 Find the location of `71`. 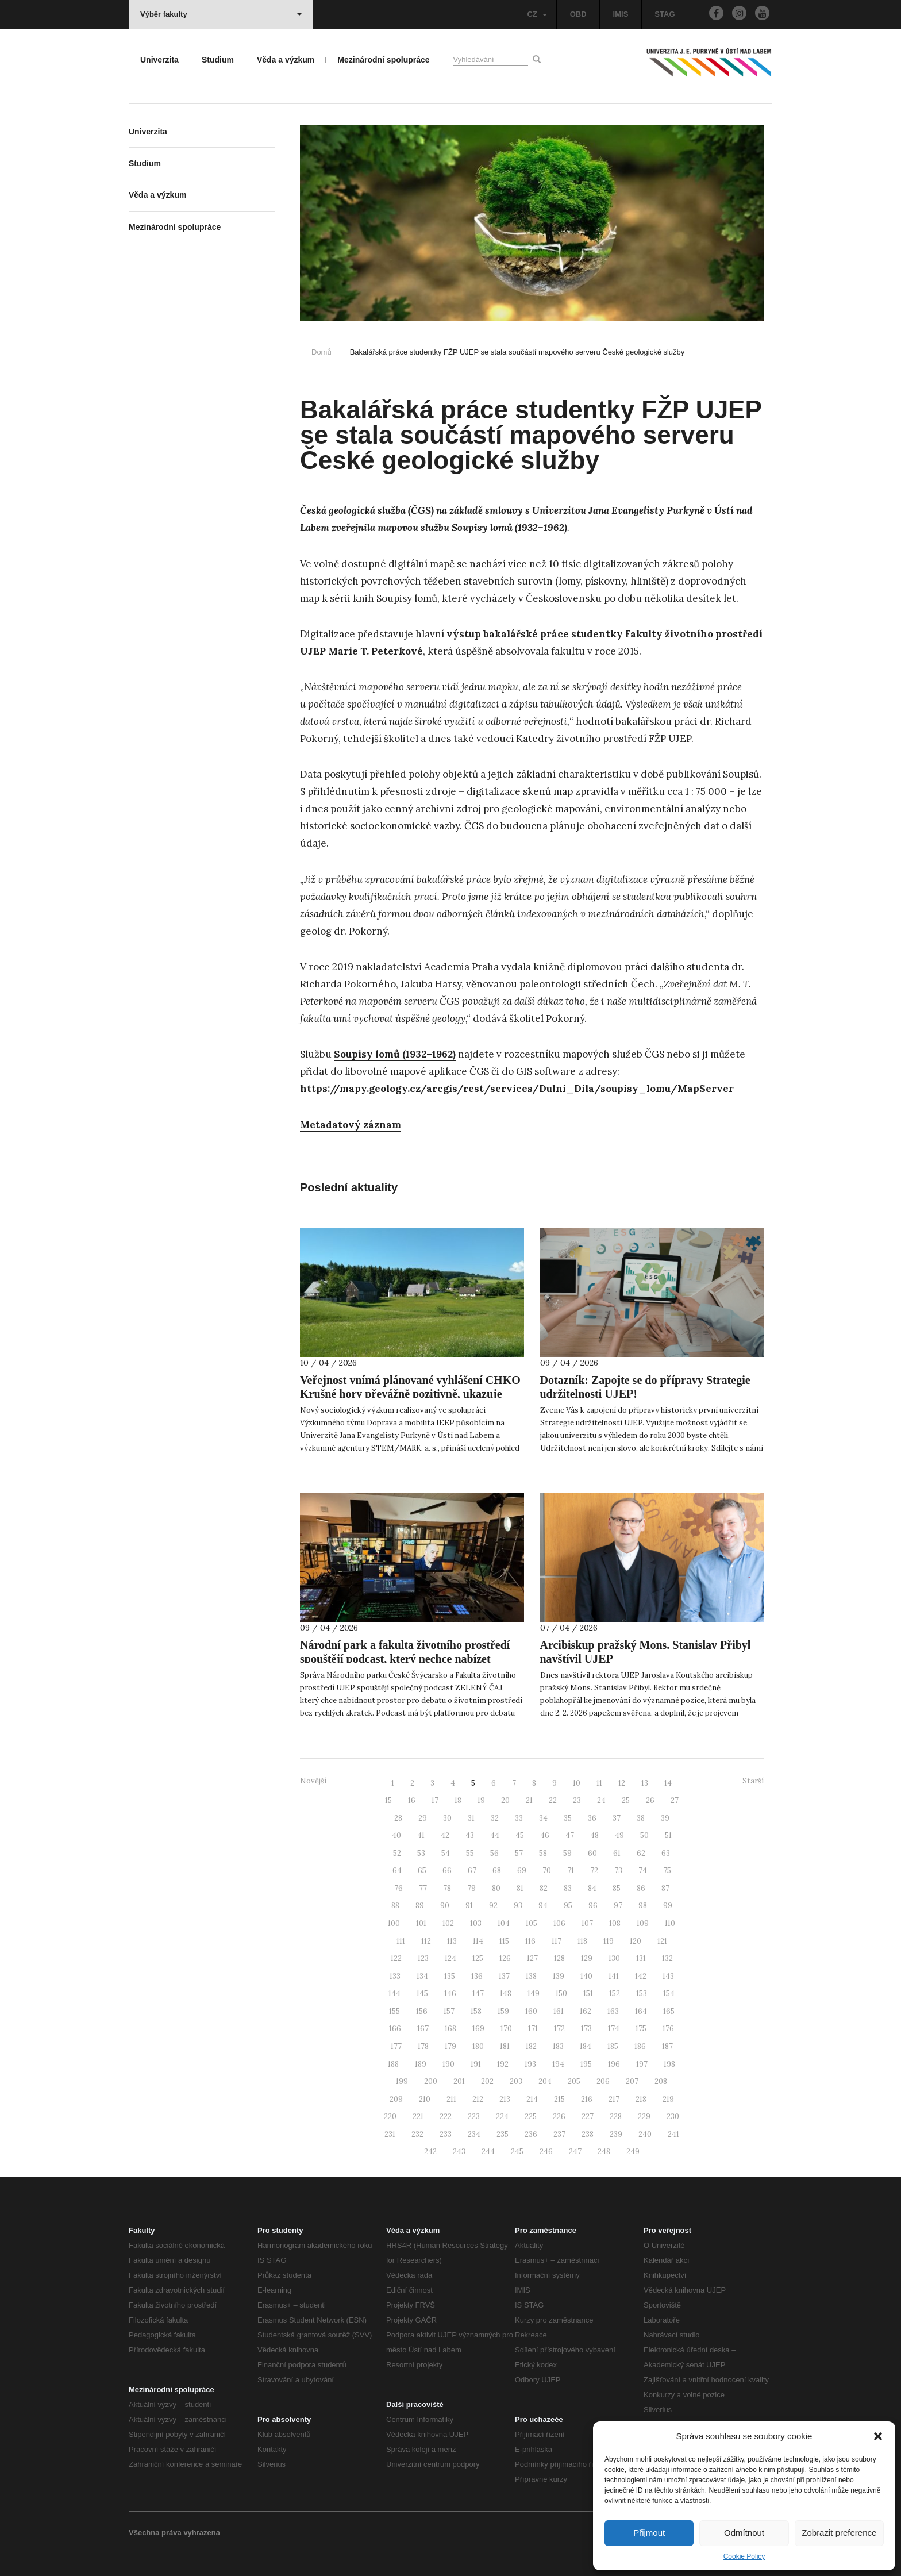

71 is located at coordinates (570, 1870).